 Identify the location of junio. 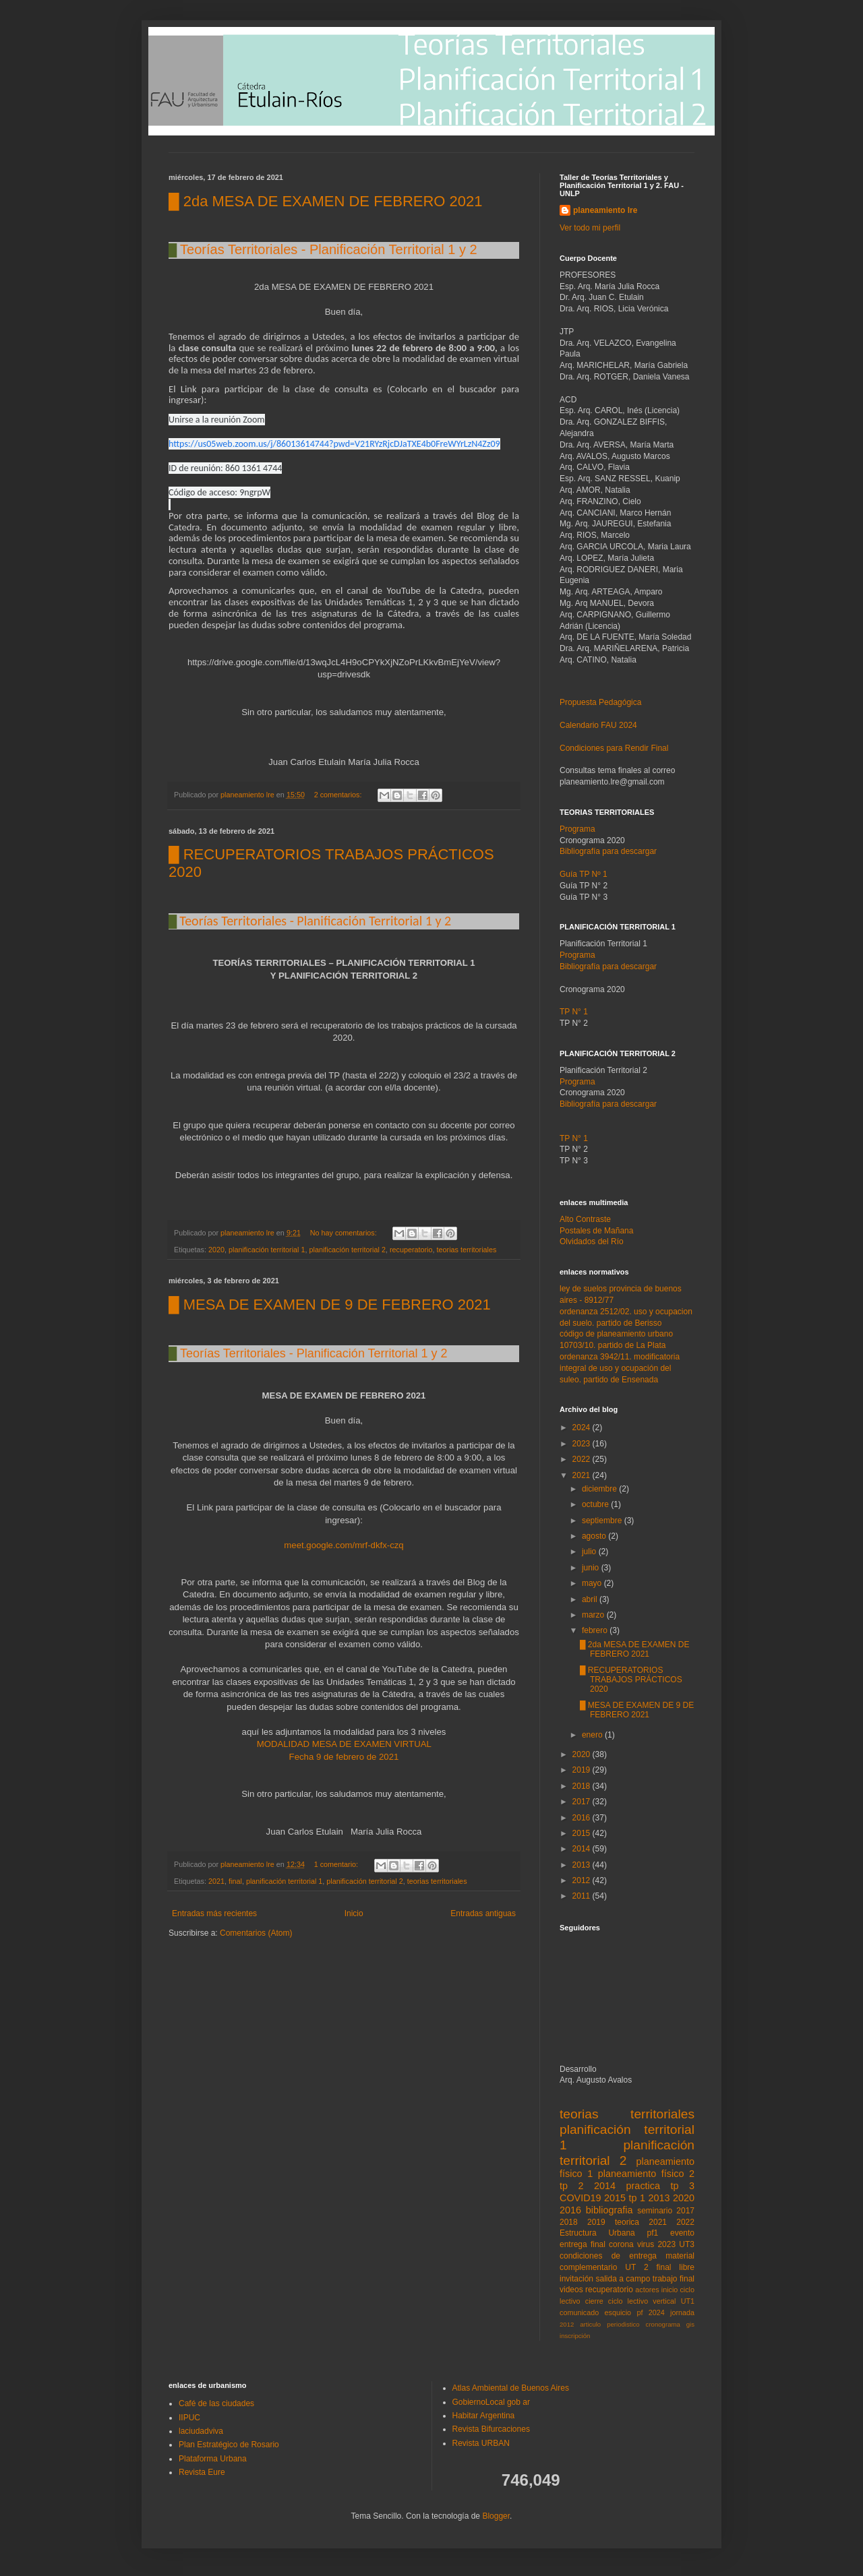
(591, 1567).